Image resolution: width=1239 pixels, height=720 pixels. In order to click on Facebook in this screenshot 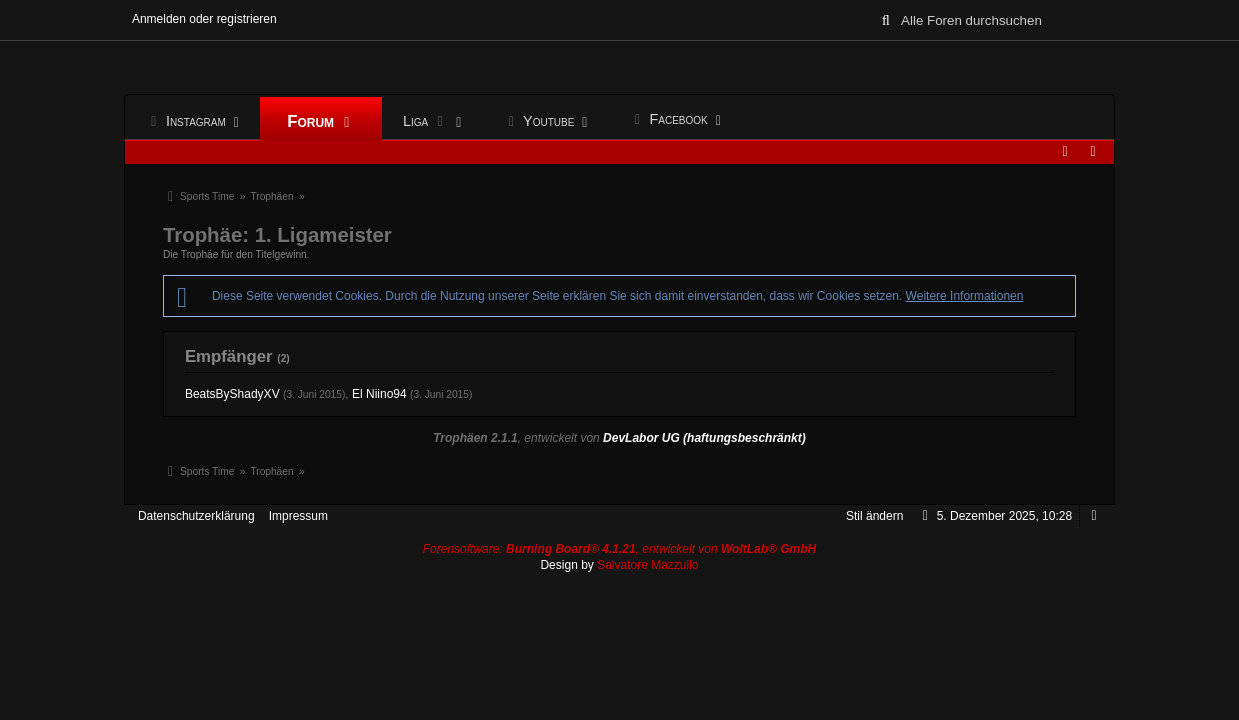, I will do `click(670, 120)`.